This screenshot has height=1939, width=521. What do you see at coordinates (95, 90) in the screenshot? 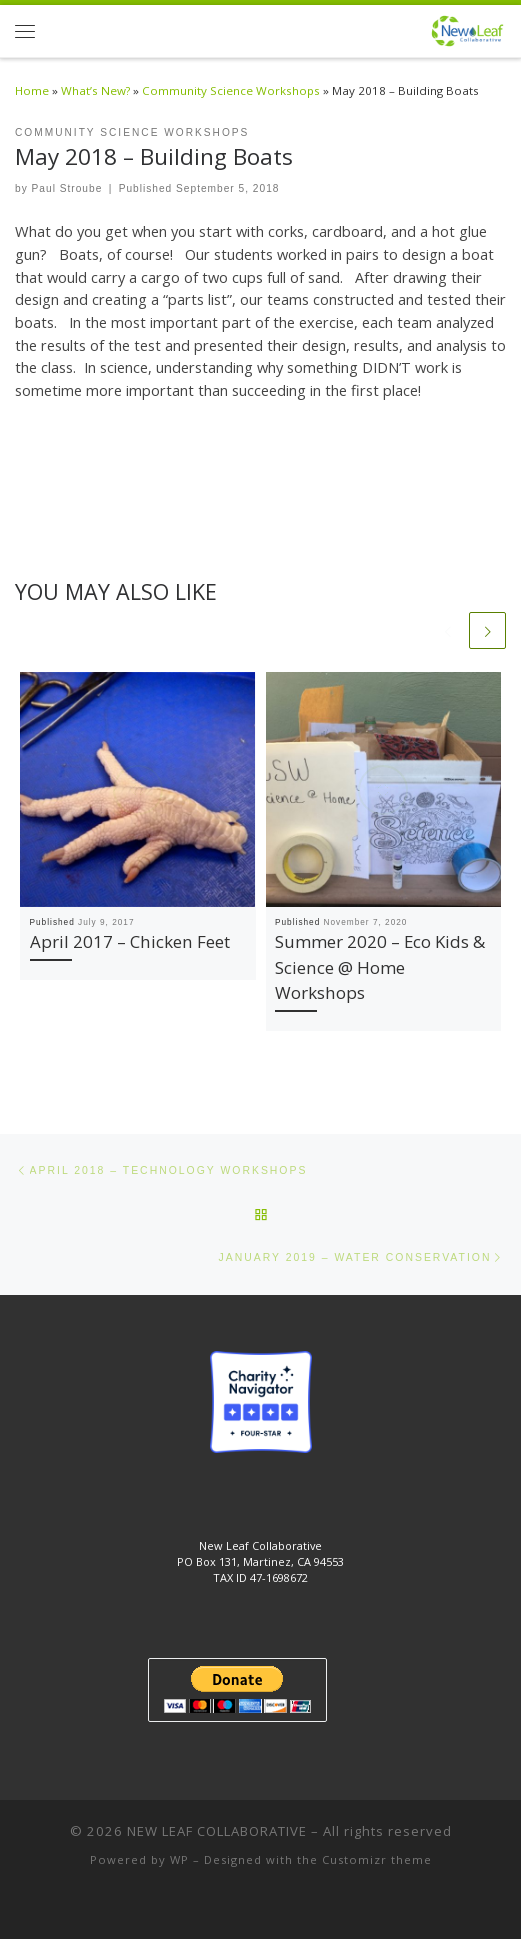
I see `What’s New?` at bounding box center [95, 90].